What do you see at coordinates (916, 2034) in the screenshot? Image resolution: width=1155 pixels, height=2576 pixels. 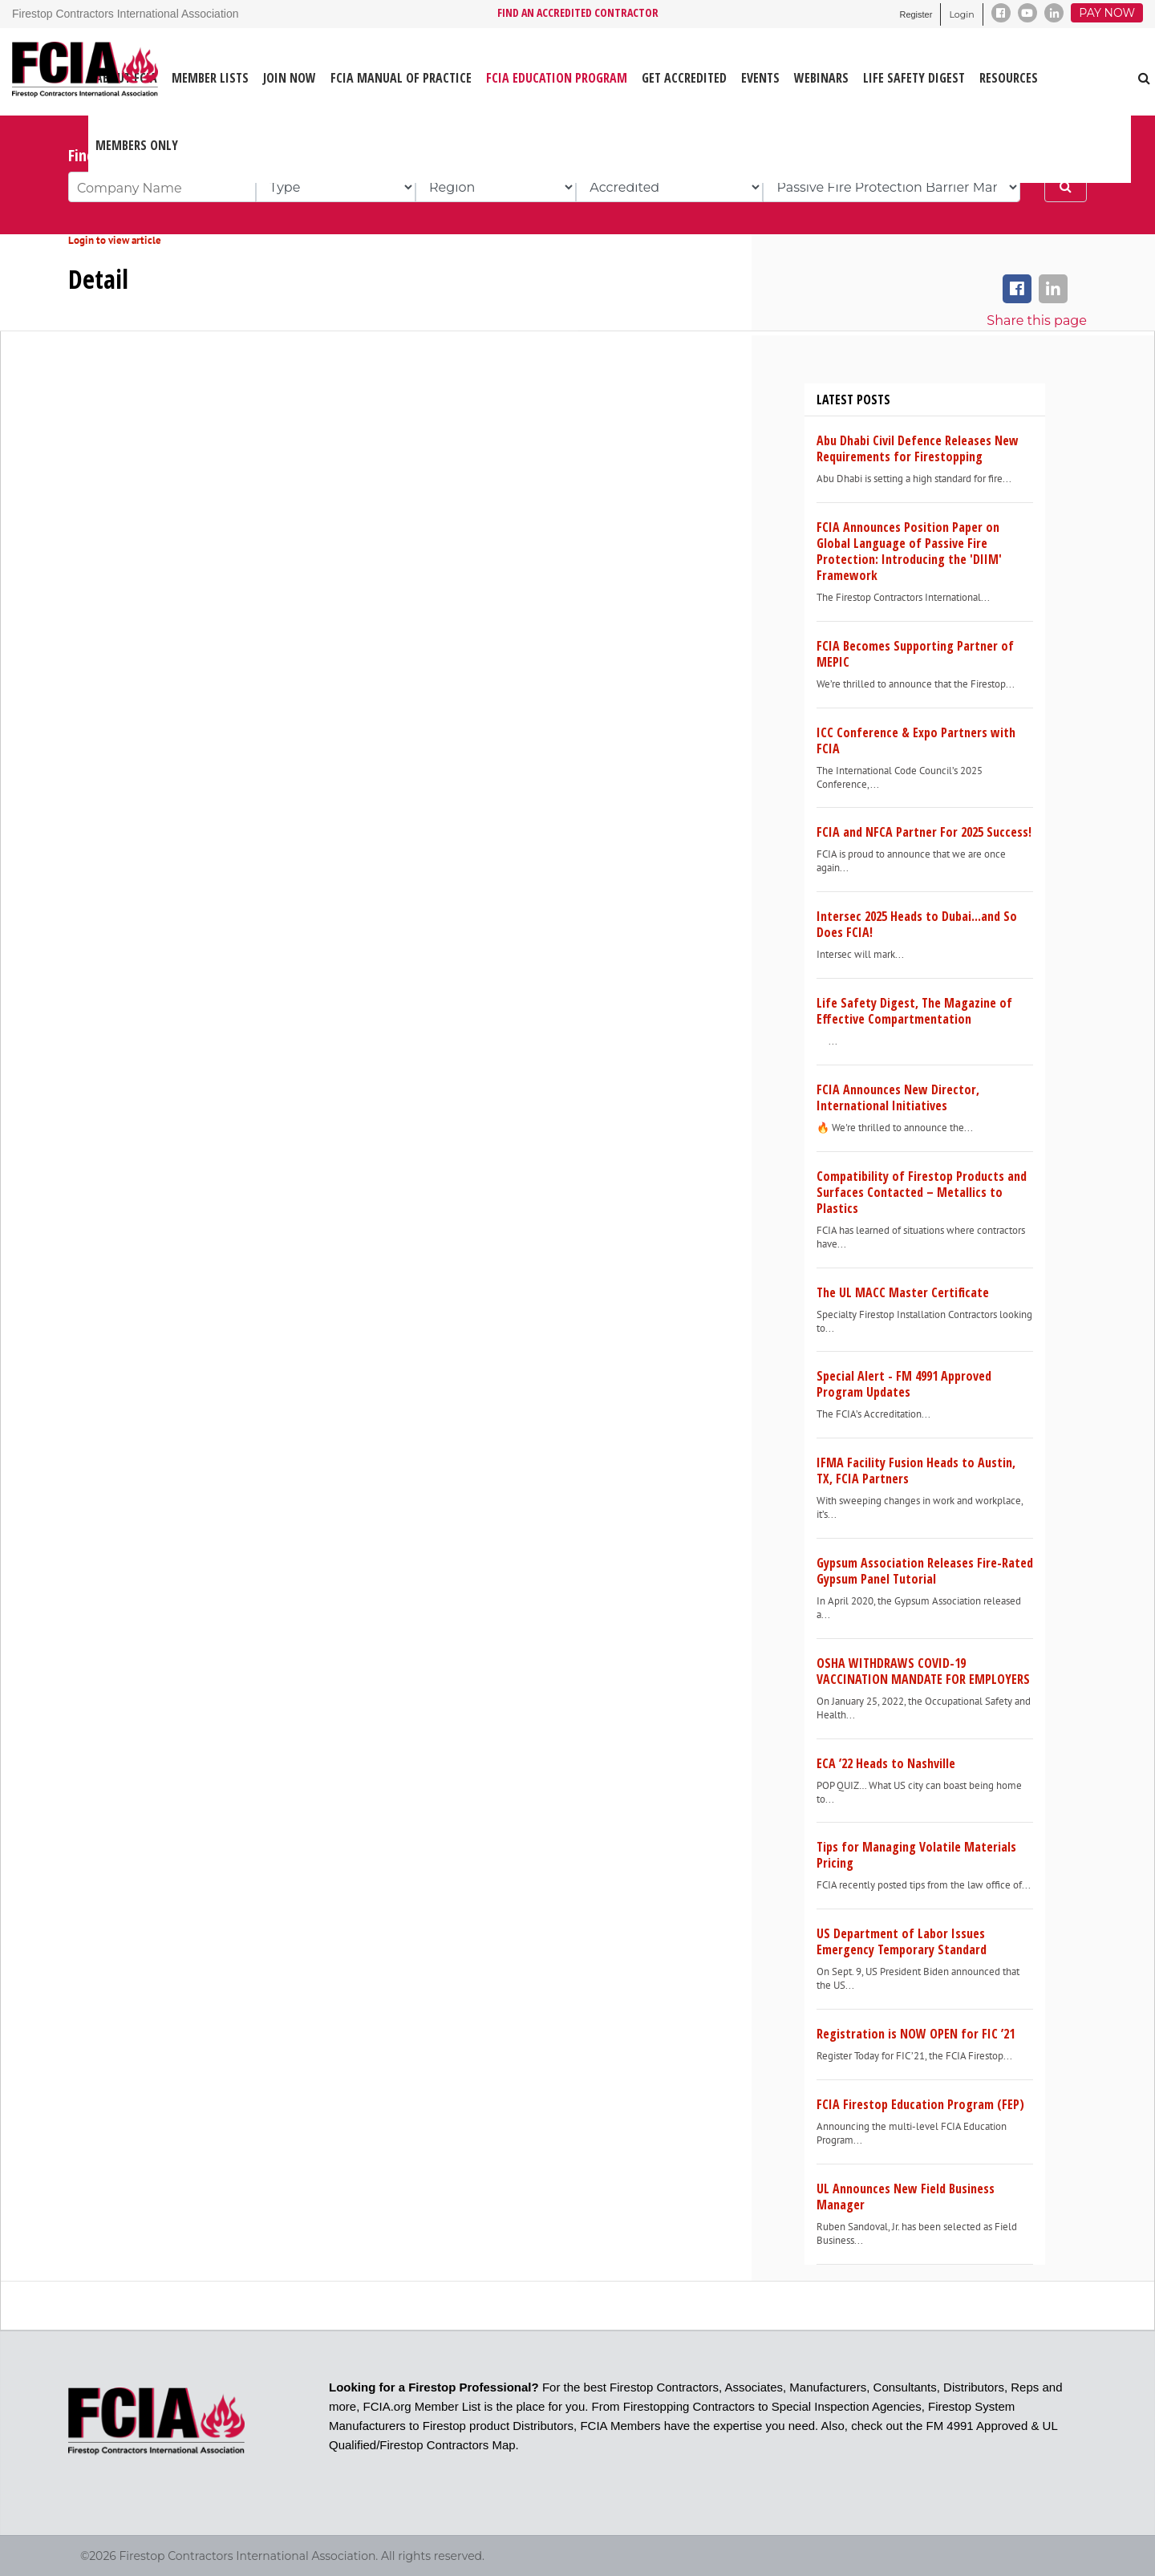 I see `Registration is NOW OPEN for FIC ’21` at bounding box center [916, 2034].